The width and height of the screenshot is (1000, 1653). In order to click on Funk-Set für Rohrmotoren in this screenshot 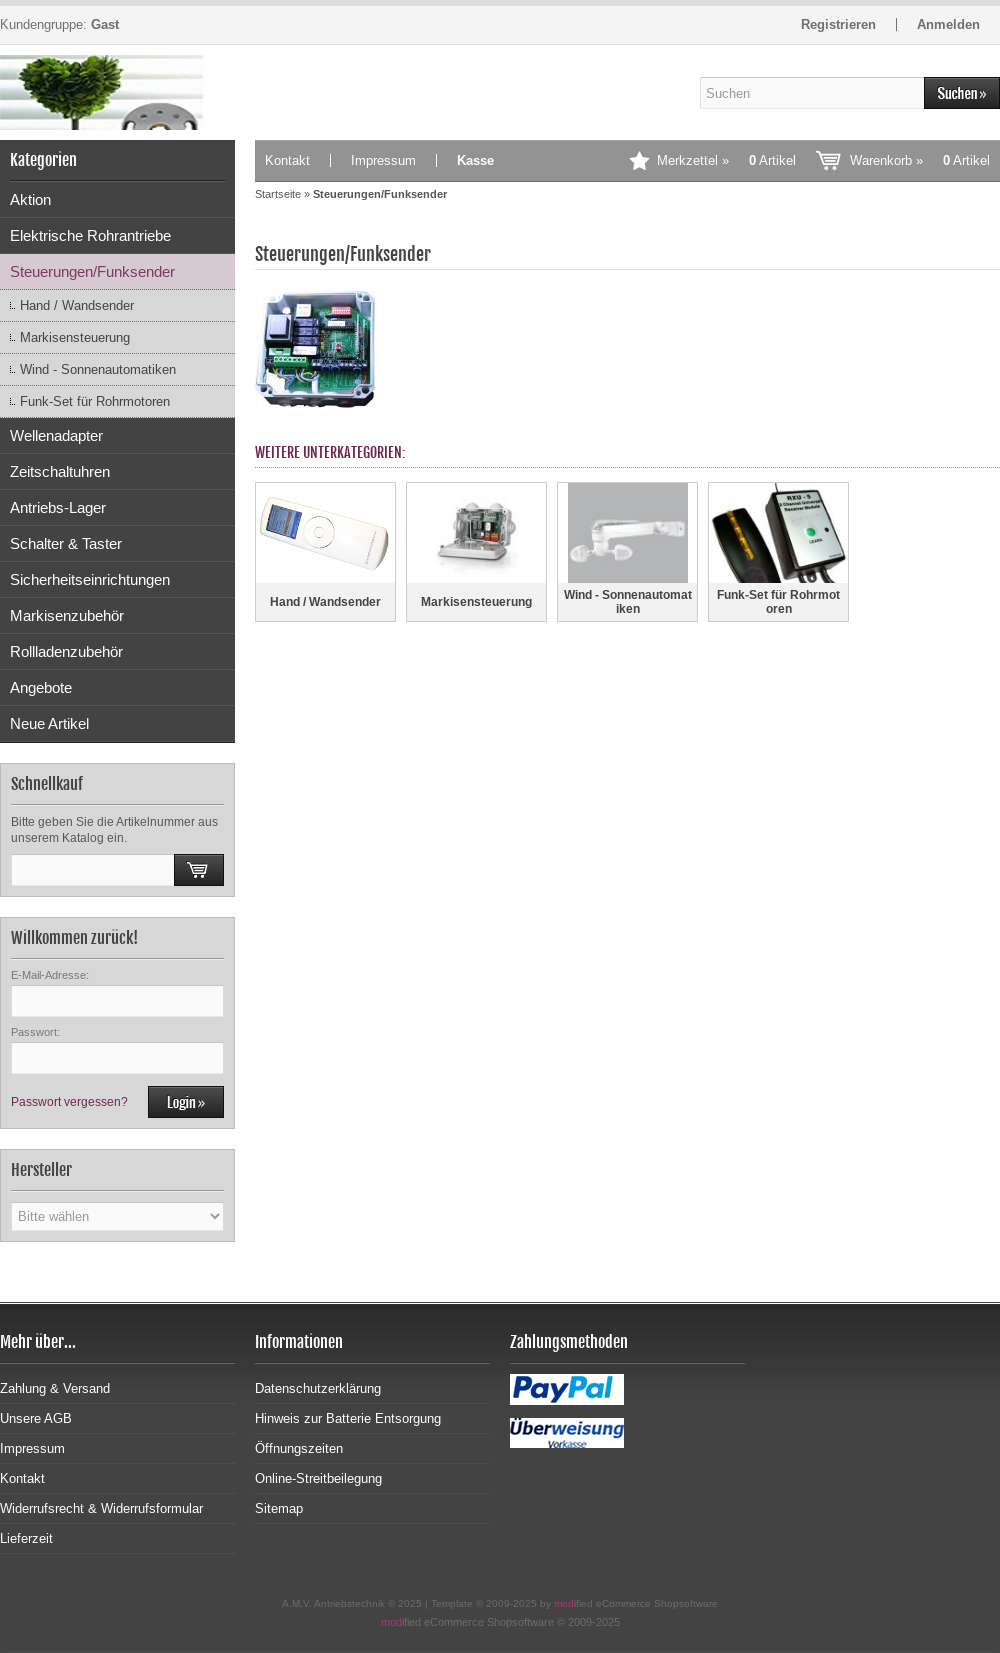, I will do `click(95, 401)`.